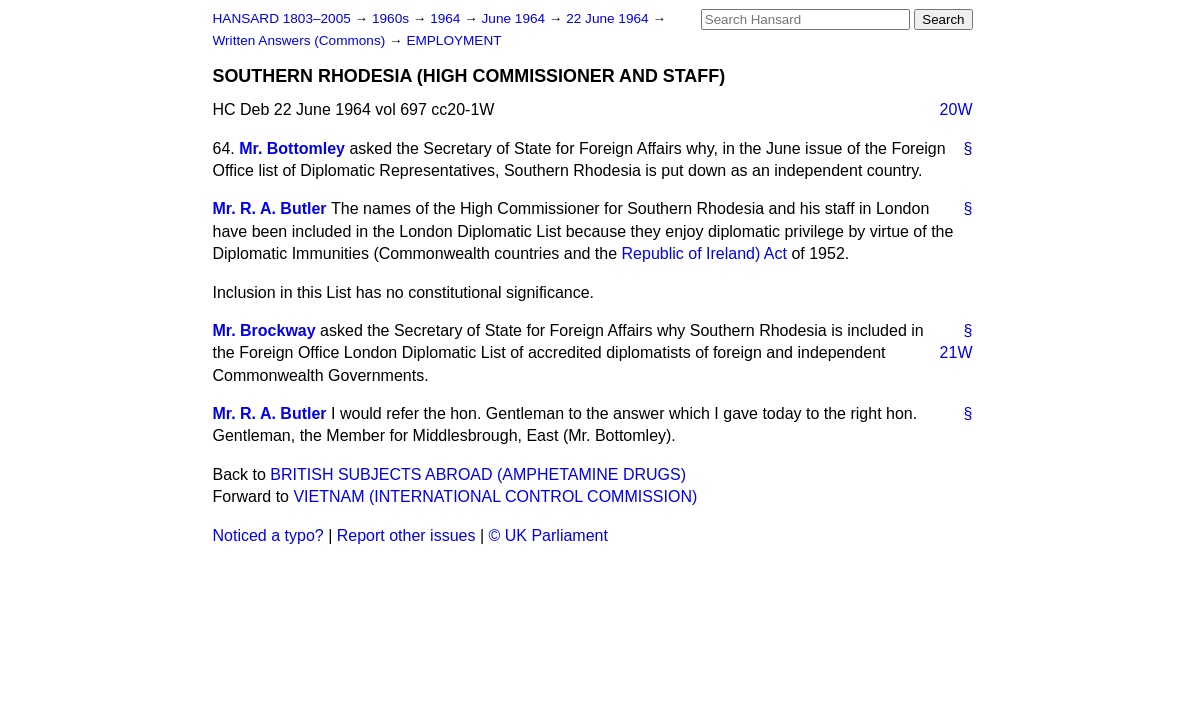 This screenshot has height=720, width=1185. I want to click on Report other issues, so click(406, 535).